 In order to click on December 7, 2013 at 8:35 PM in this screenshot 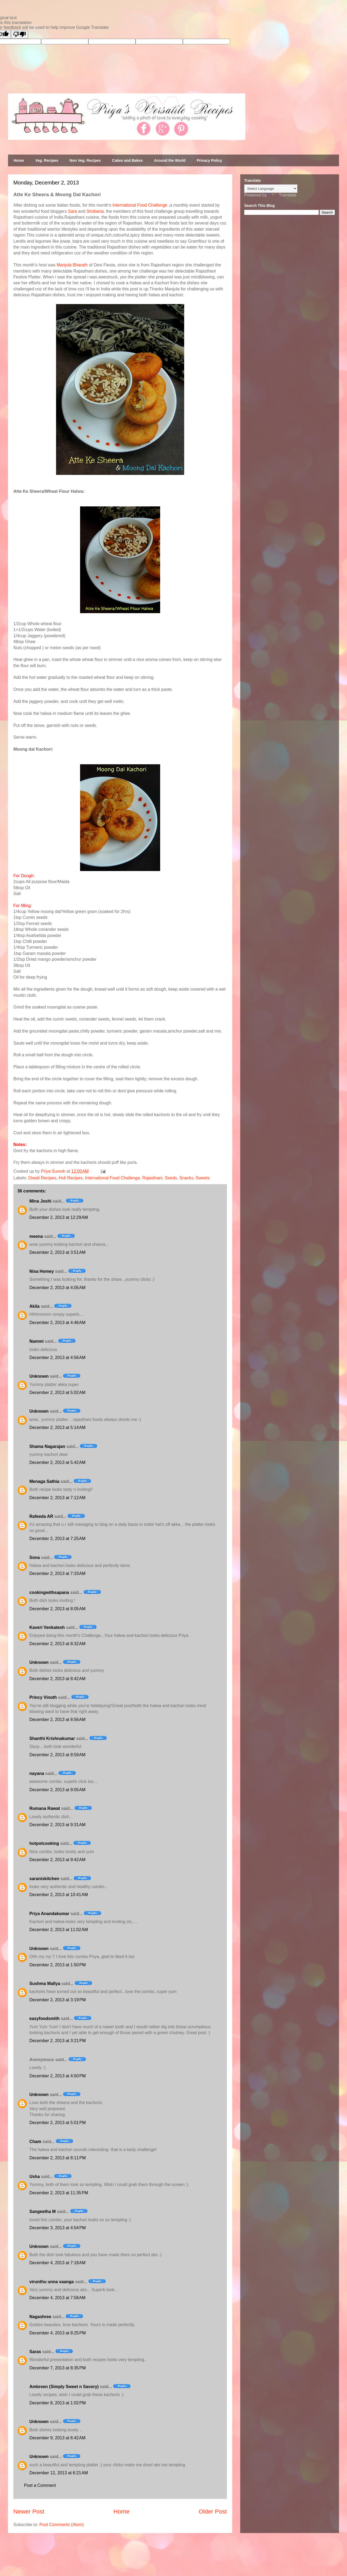, I will do `click(57, 2368)`.